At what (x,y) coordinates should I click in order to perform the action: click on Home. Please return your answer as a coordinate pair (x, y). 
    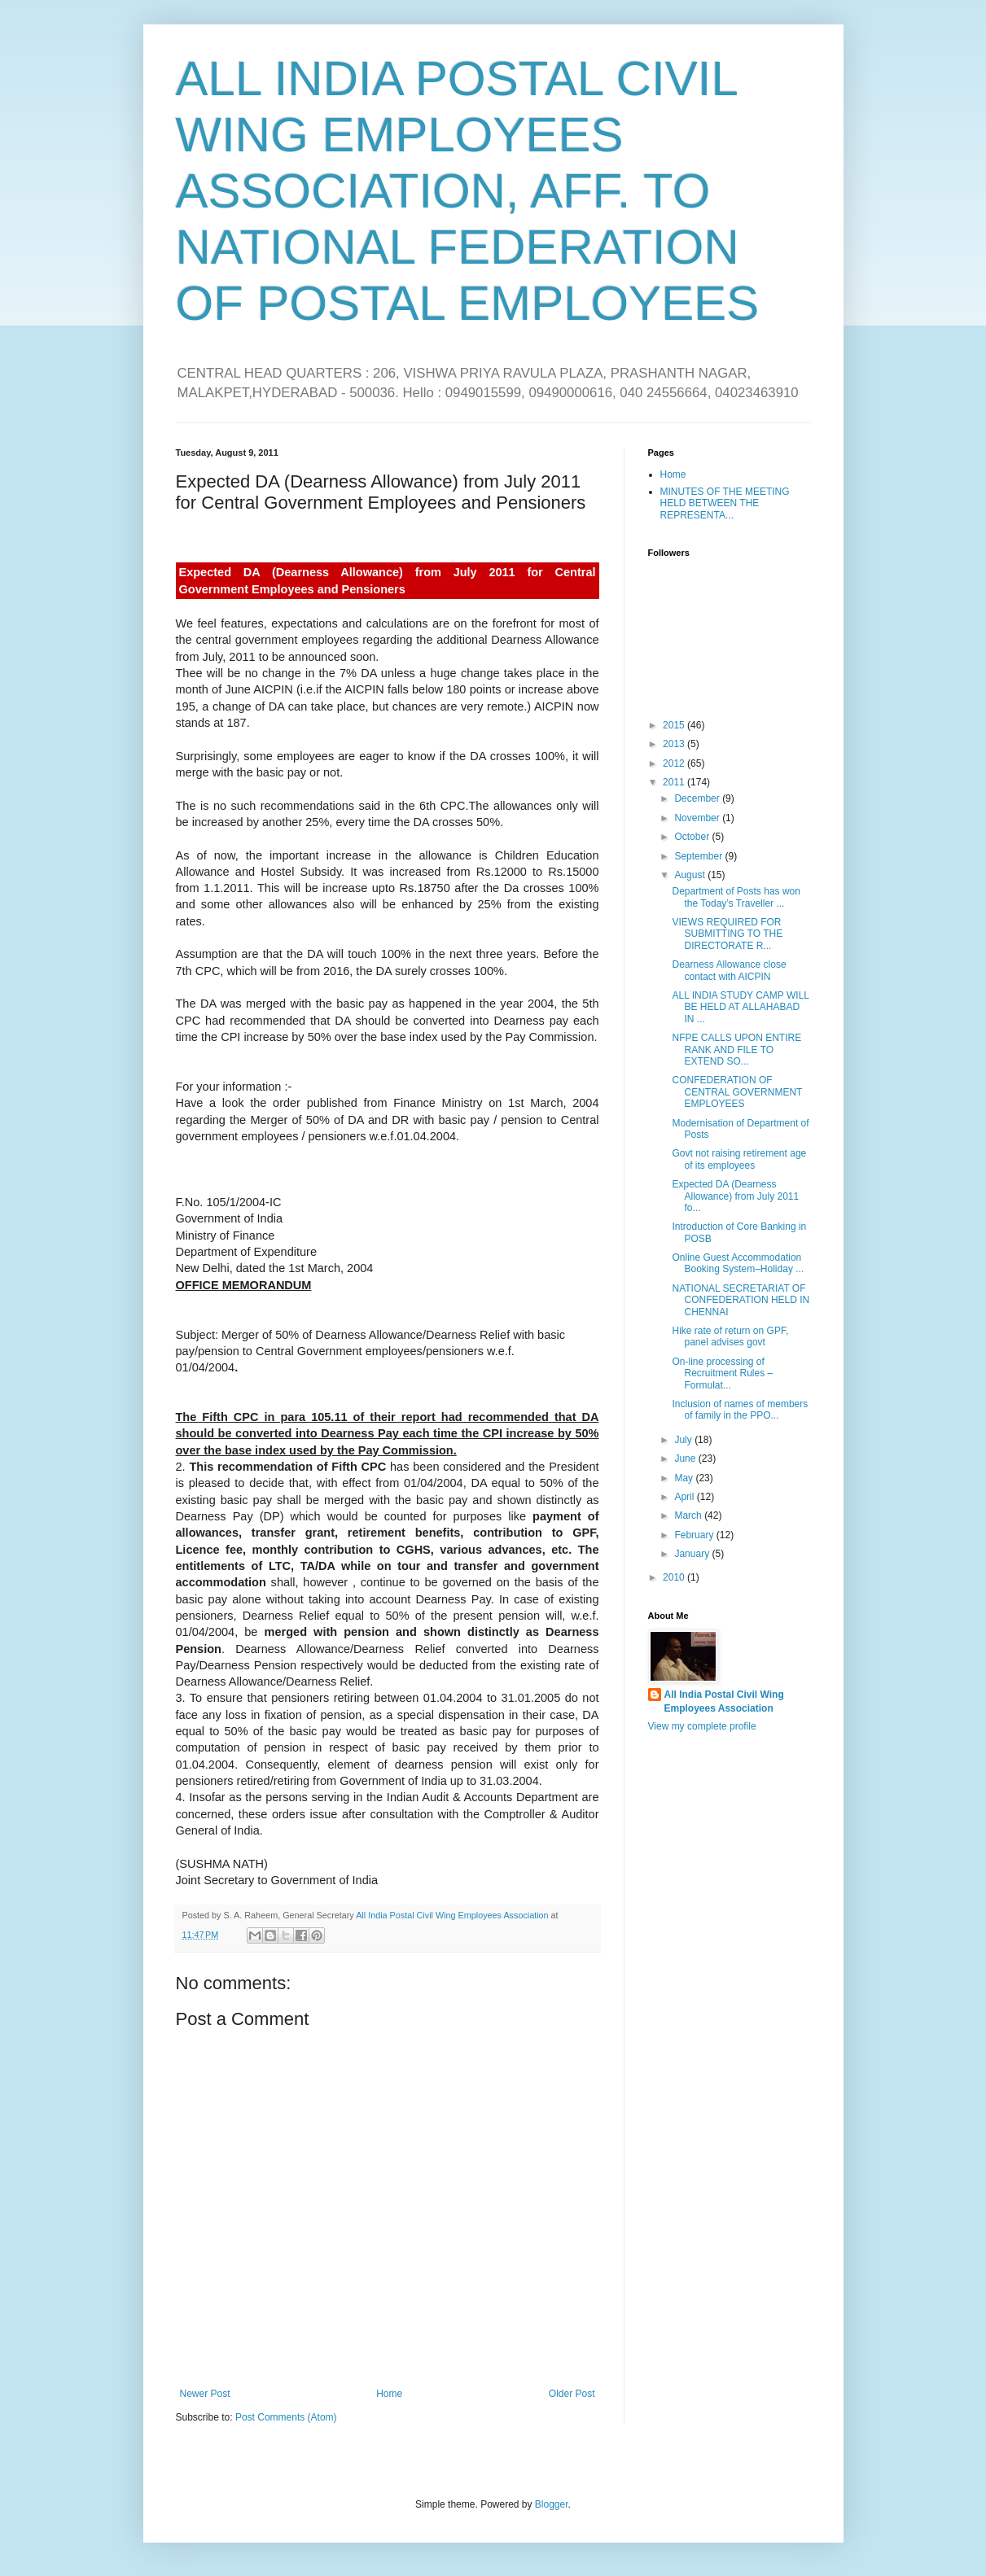
    Looking at the image, I should click on (389, 2393).